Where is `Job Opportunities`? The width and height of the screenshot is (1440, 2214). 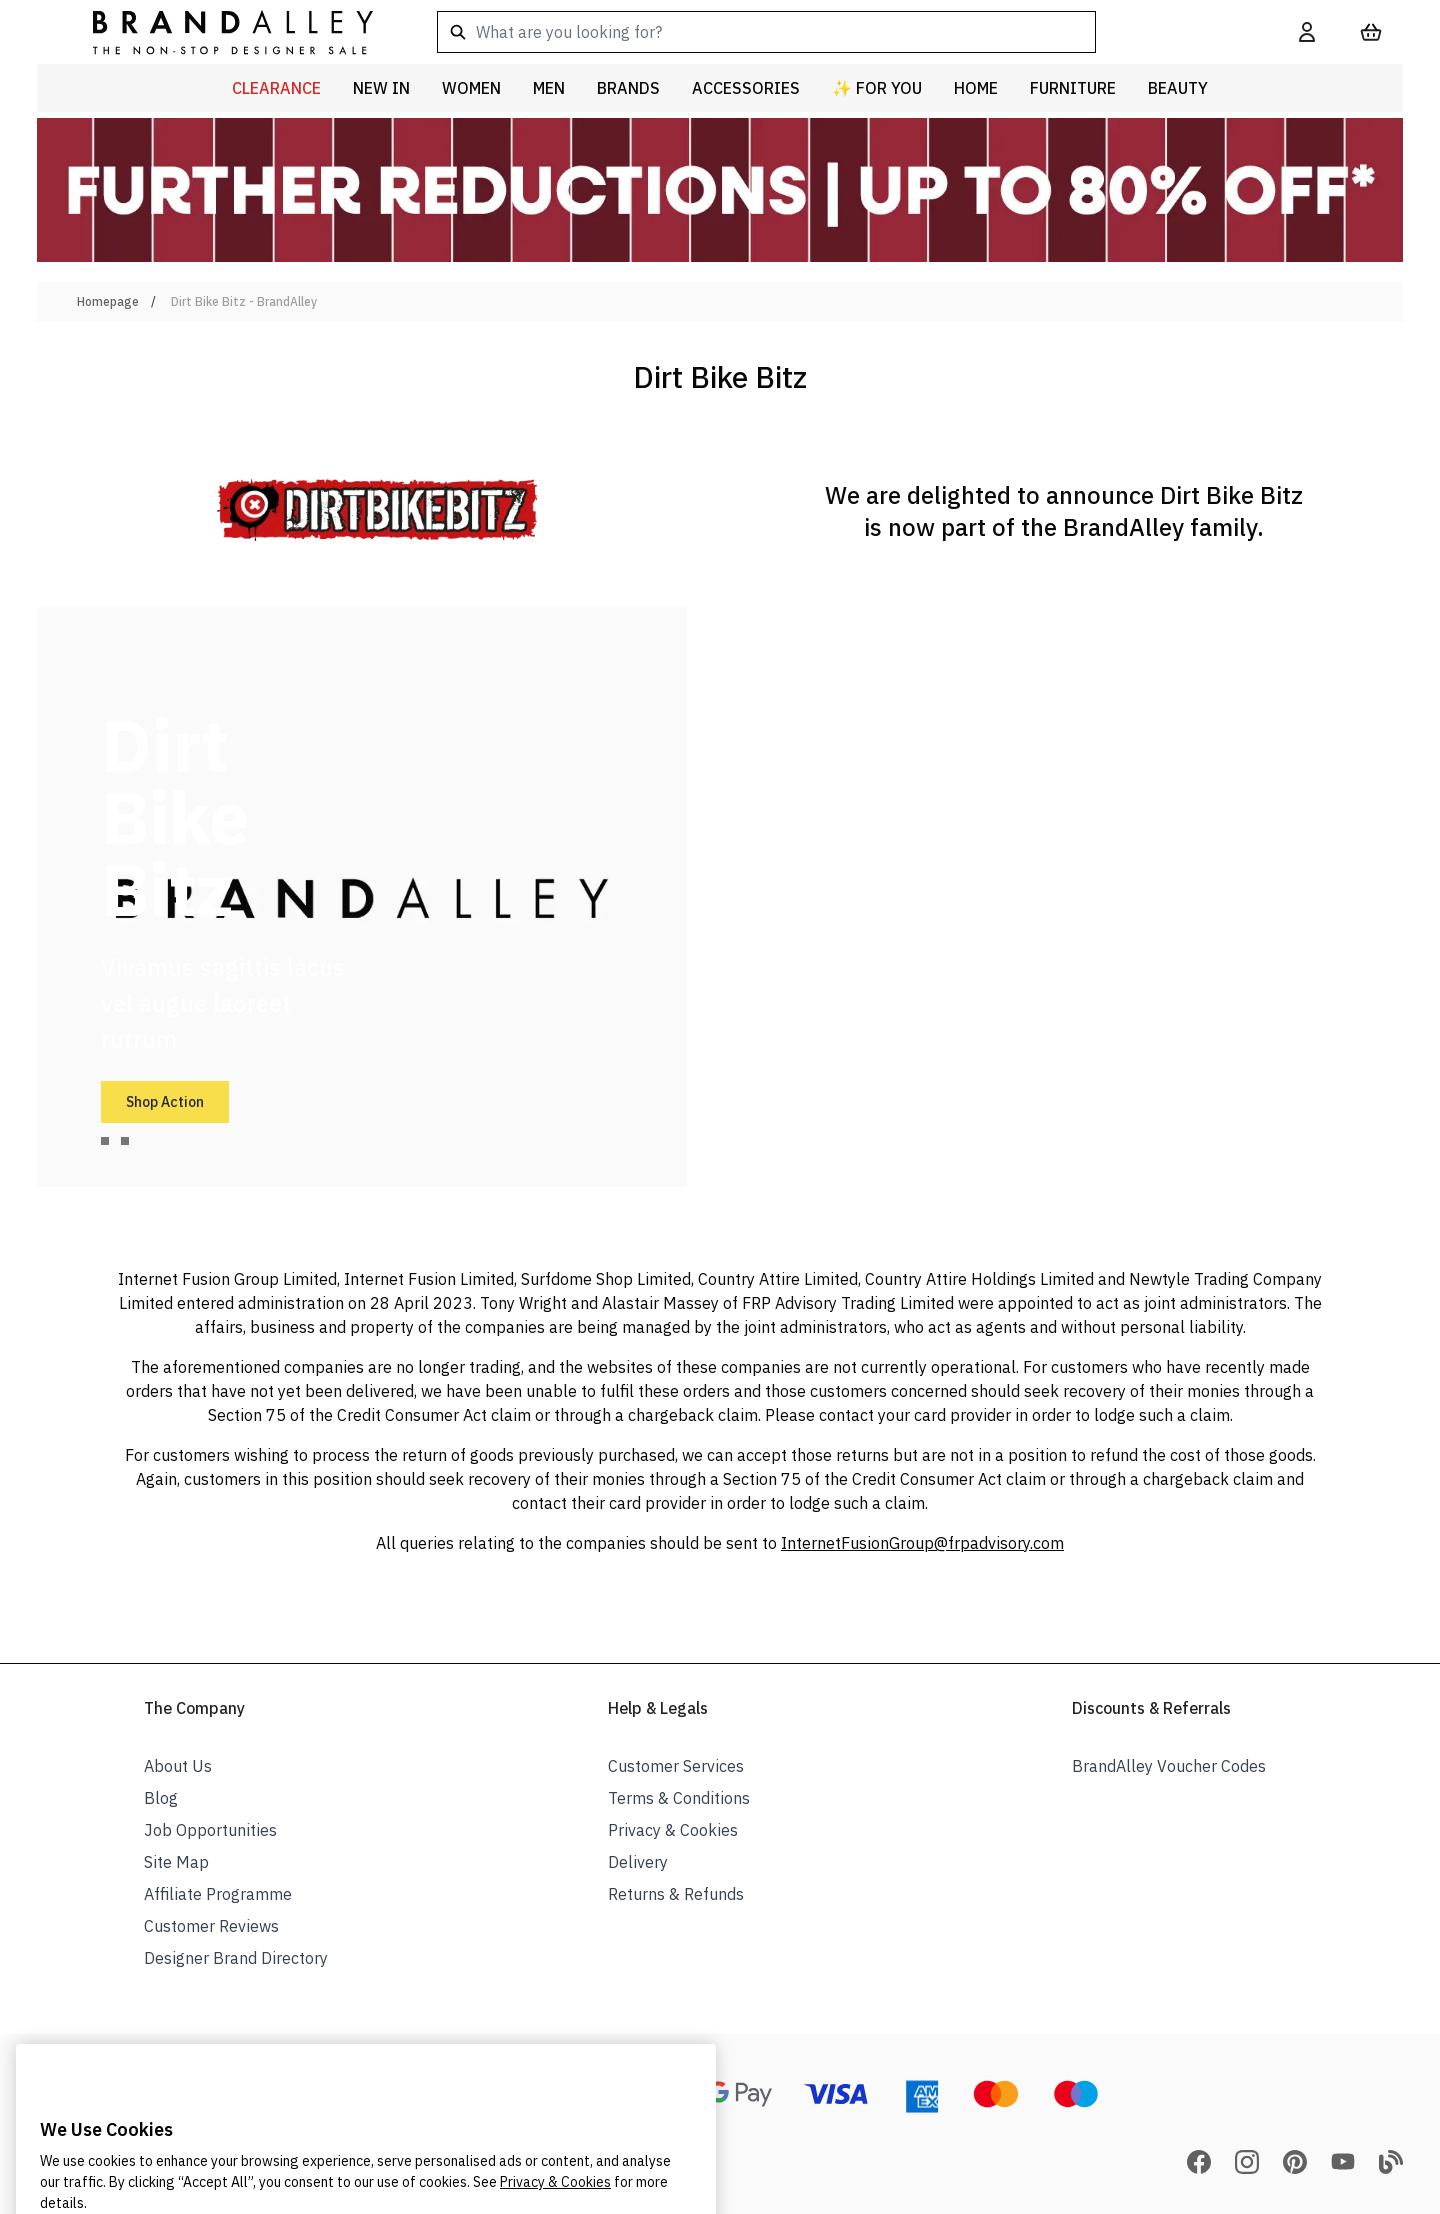
Job Opportunities is located at coordinates (210, 1830).